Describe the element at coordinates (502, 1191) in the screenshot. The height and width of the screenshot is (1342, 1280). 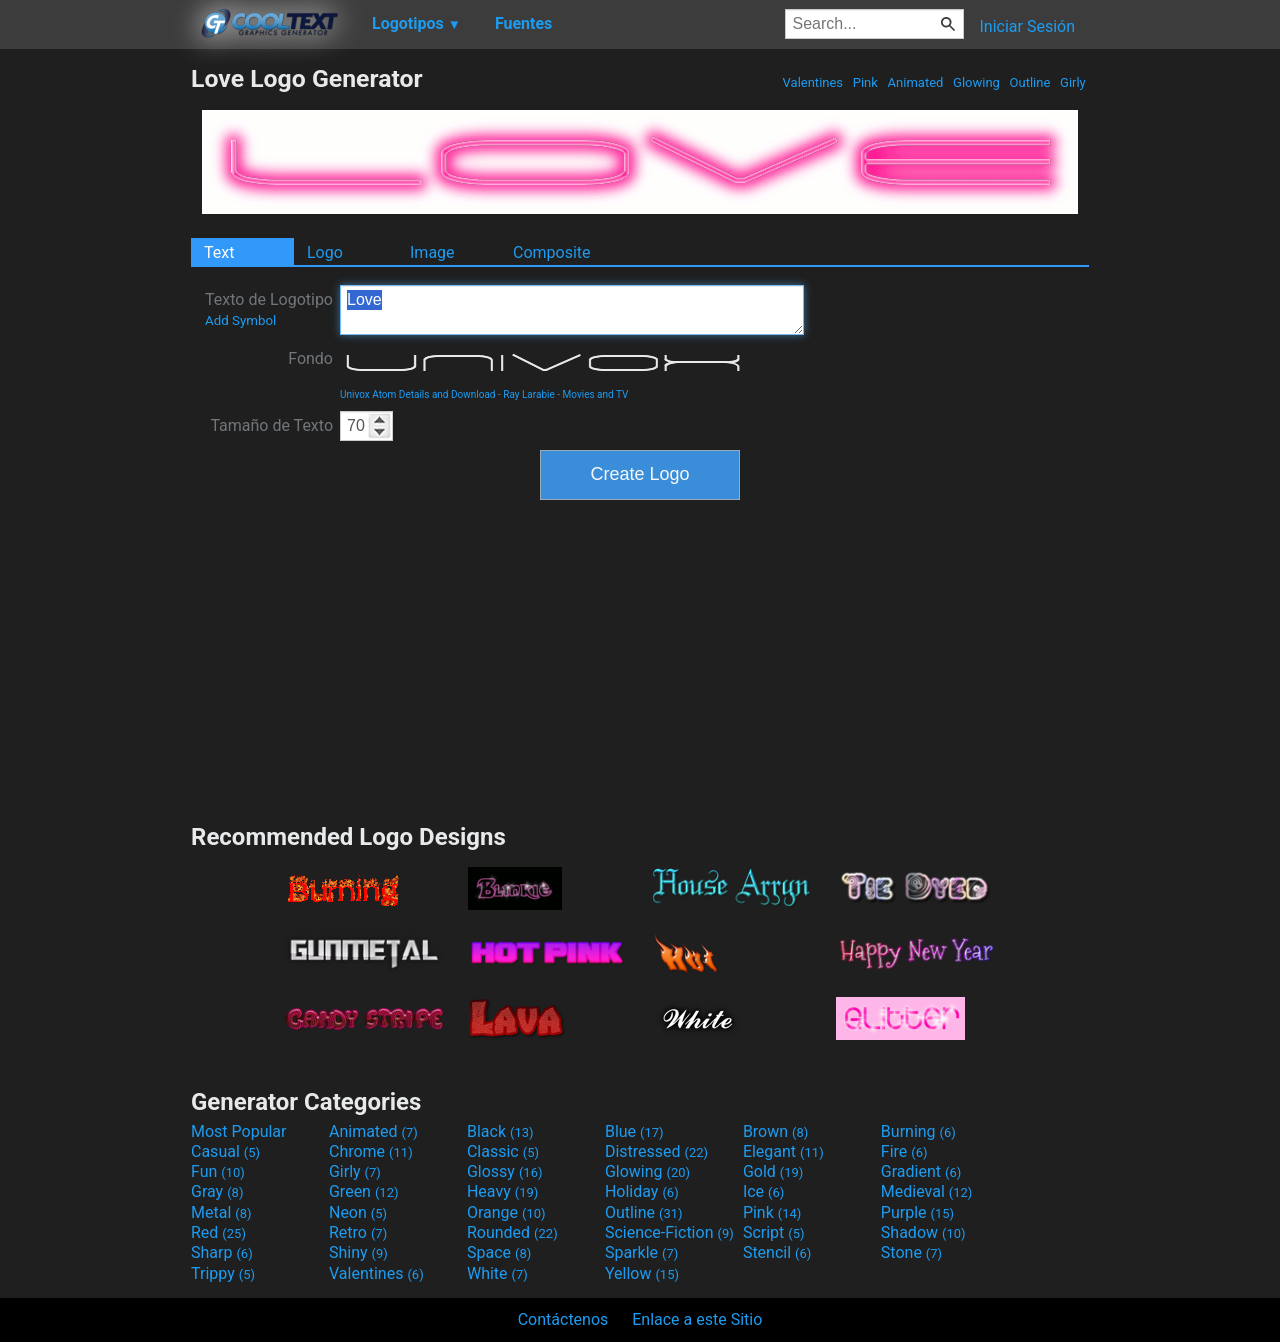
I see `Heavy` at that location.